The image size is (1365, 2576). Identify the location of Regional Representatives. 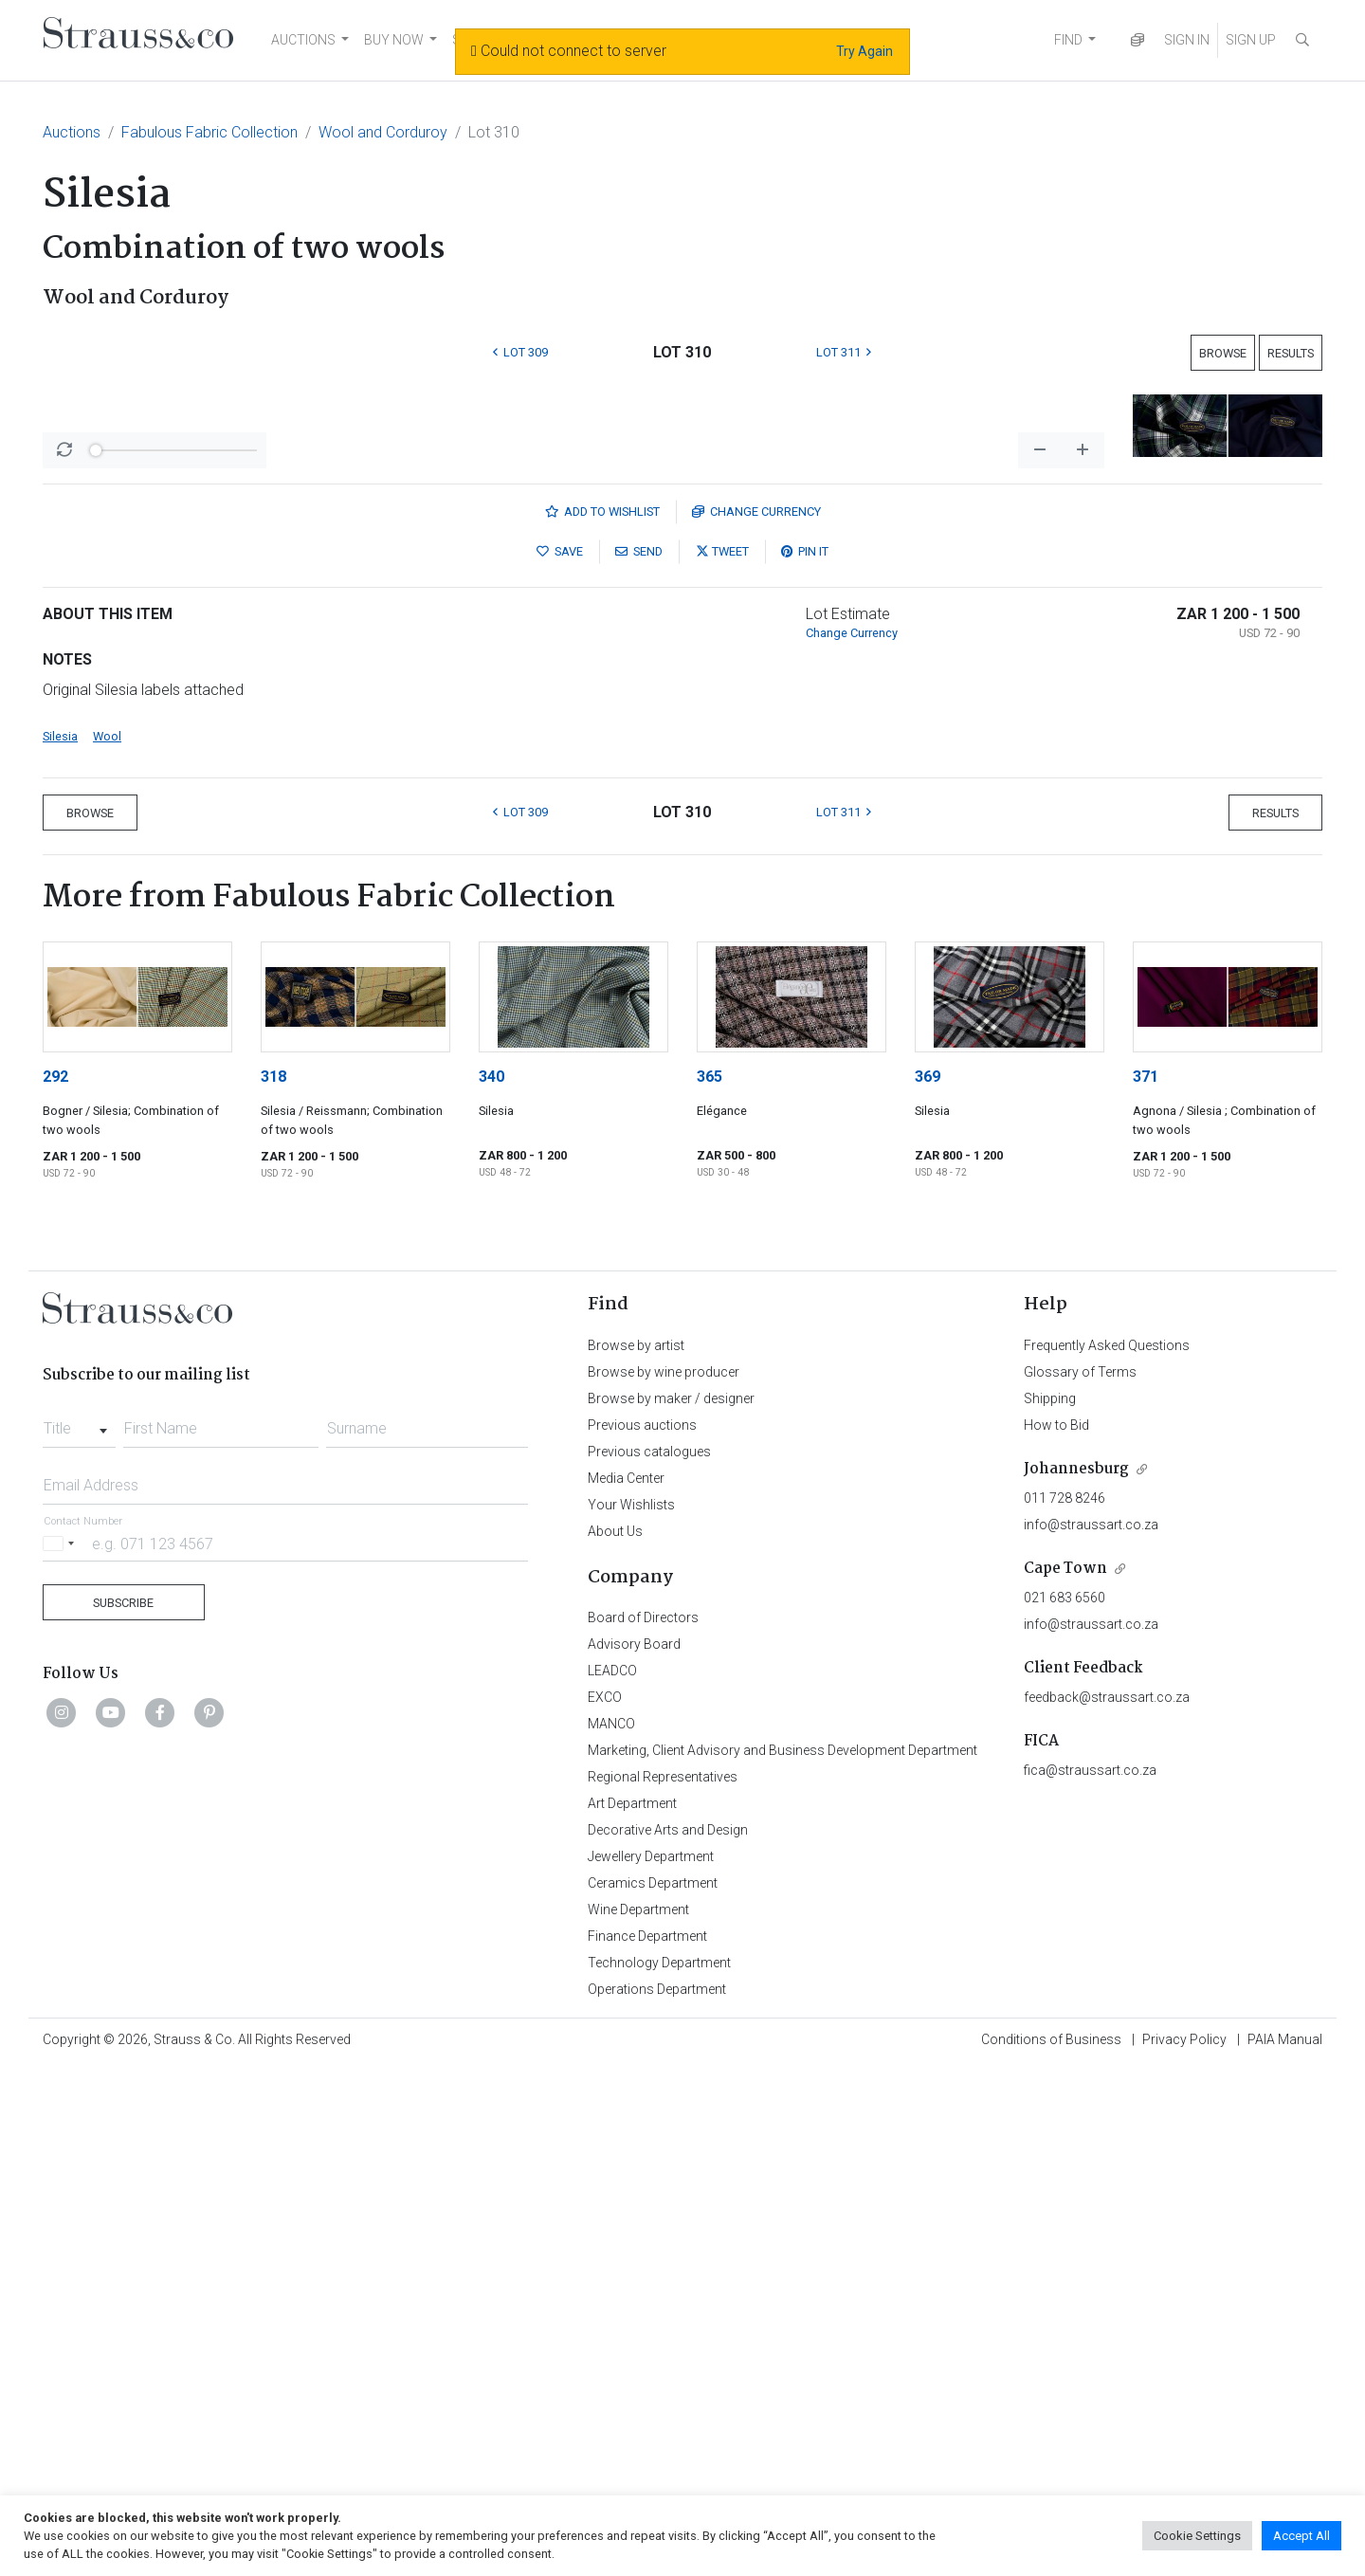
(662, 2285).